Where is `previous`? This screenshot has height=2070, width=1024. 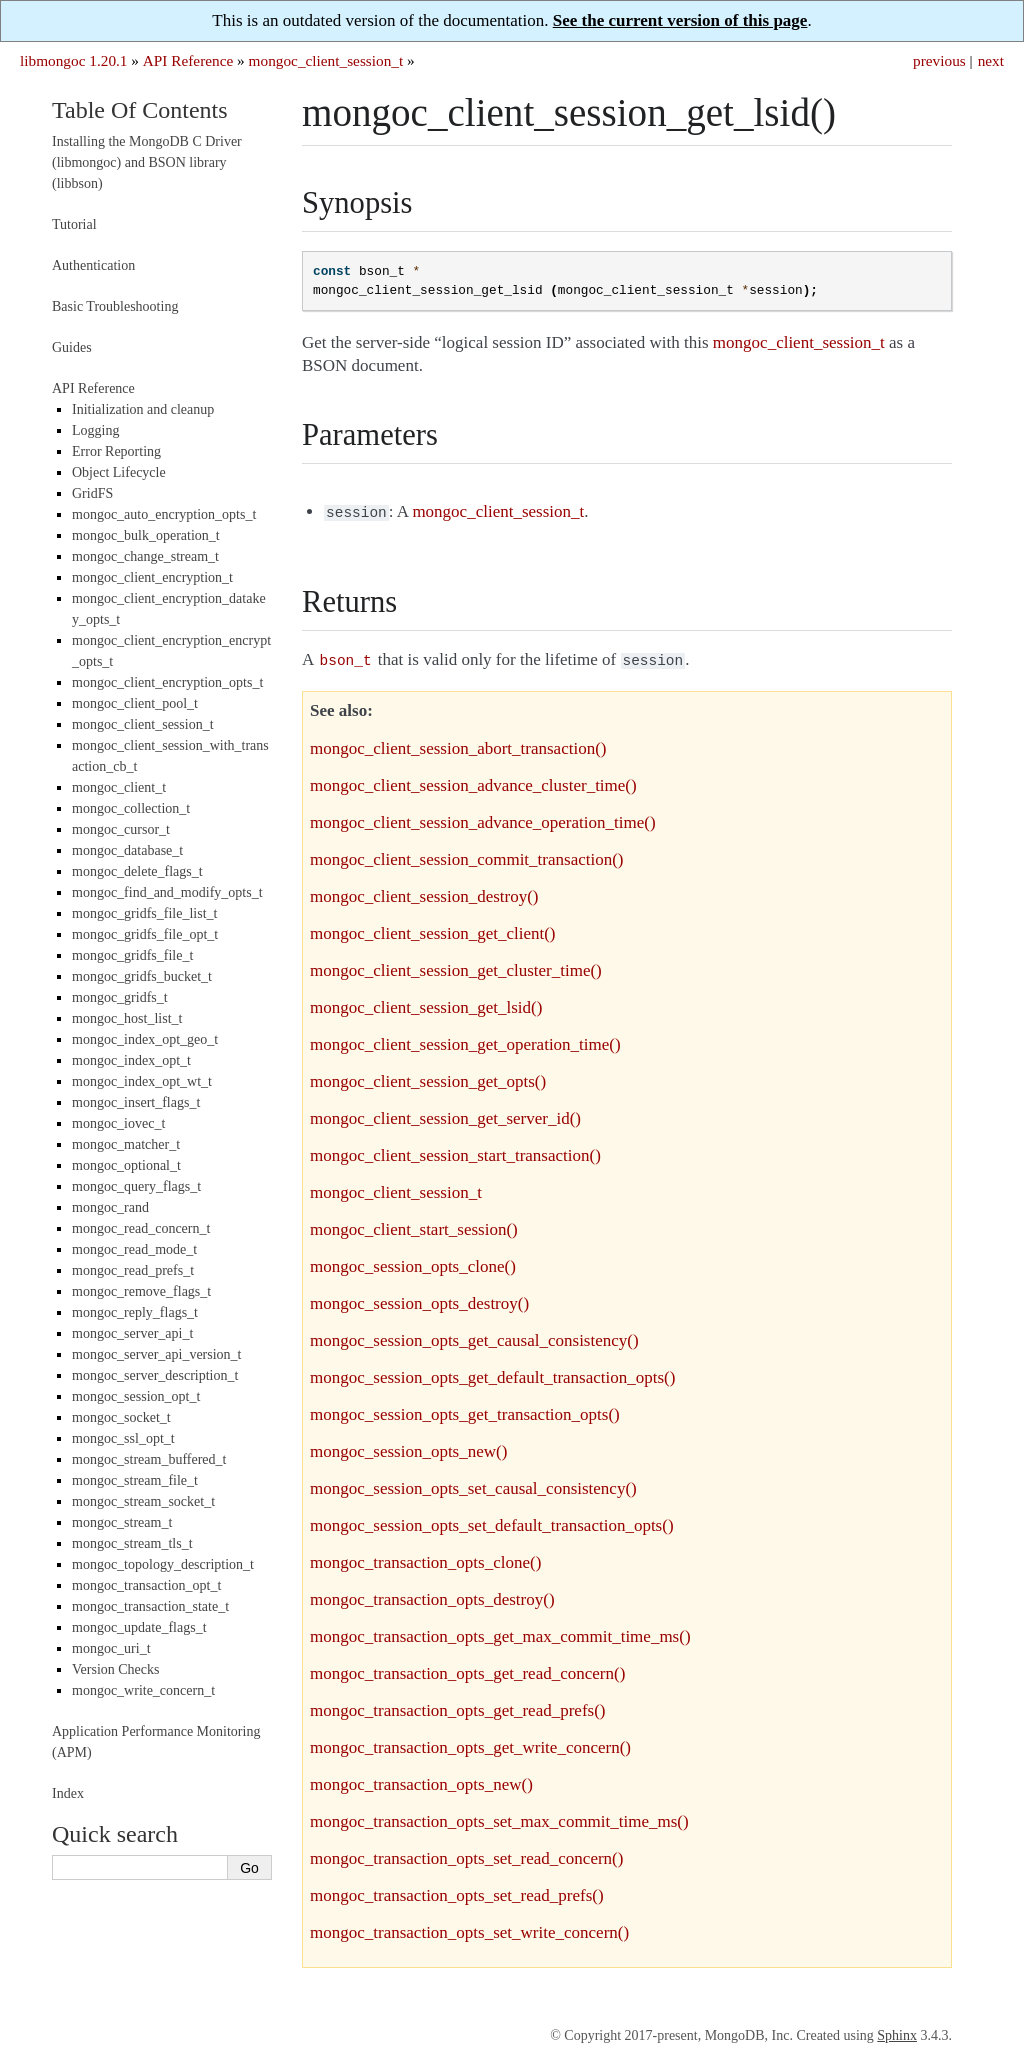 previous is located at coordinates (939, 60).